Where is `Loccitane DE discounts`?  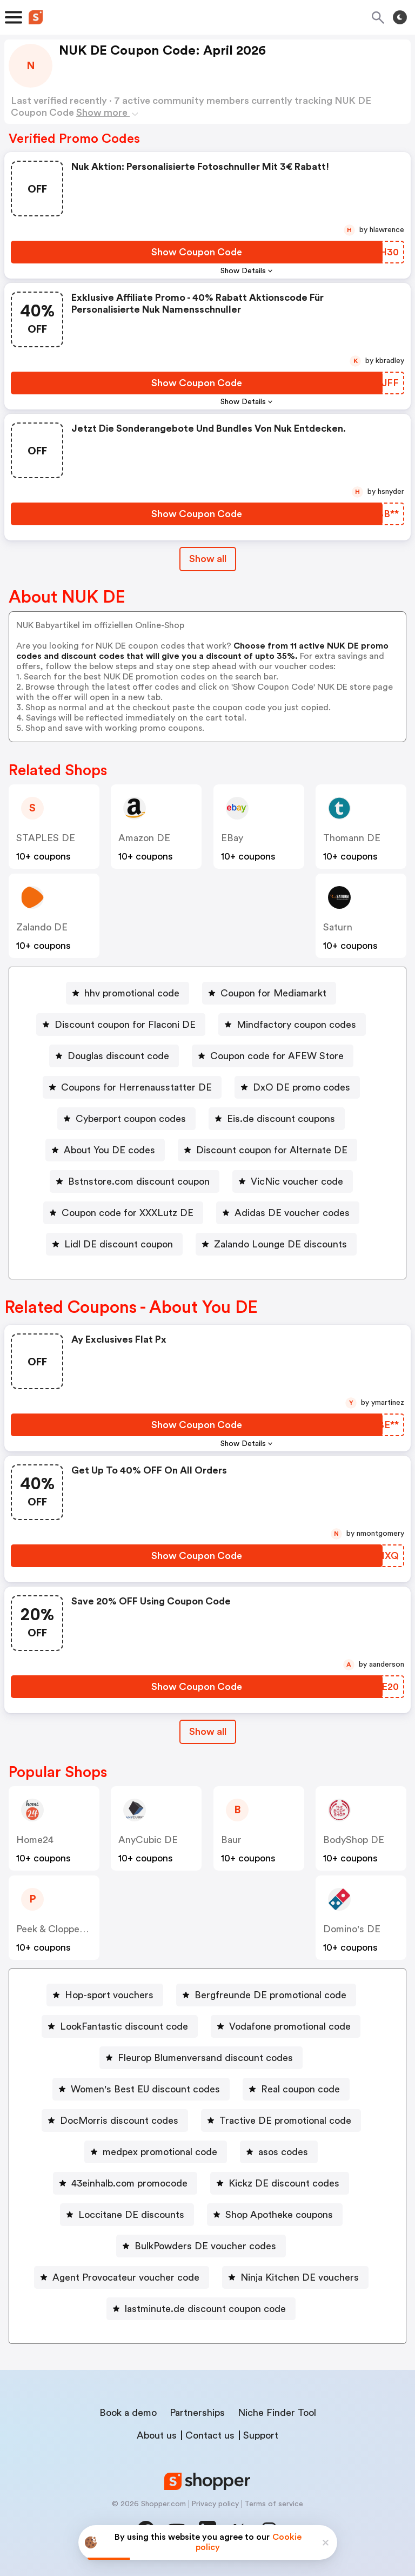
Loccitane DE discounts is located at coordinates (131, 2215).